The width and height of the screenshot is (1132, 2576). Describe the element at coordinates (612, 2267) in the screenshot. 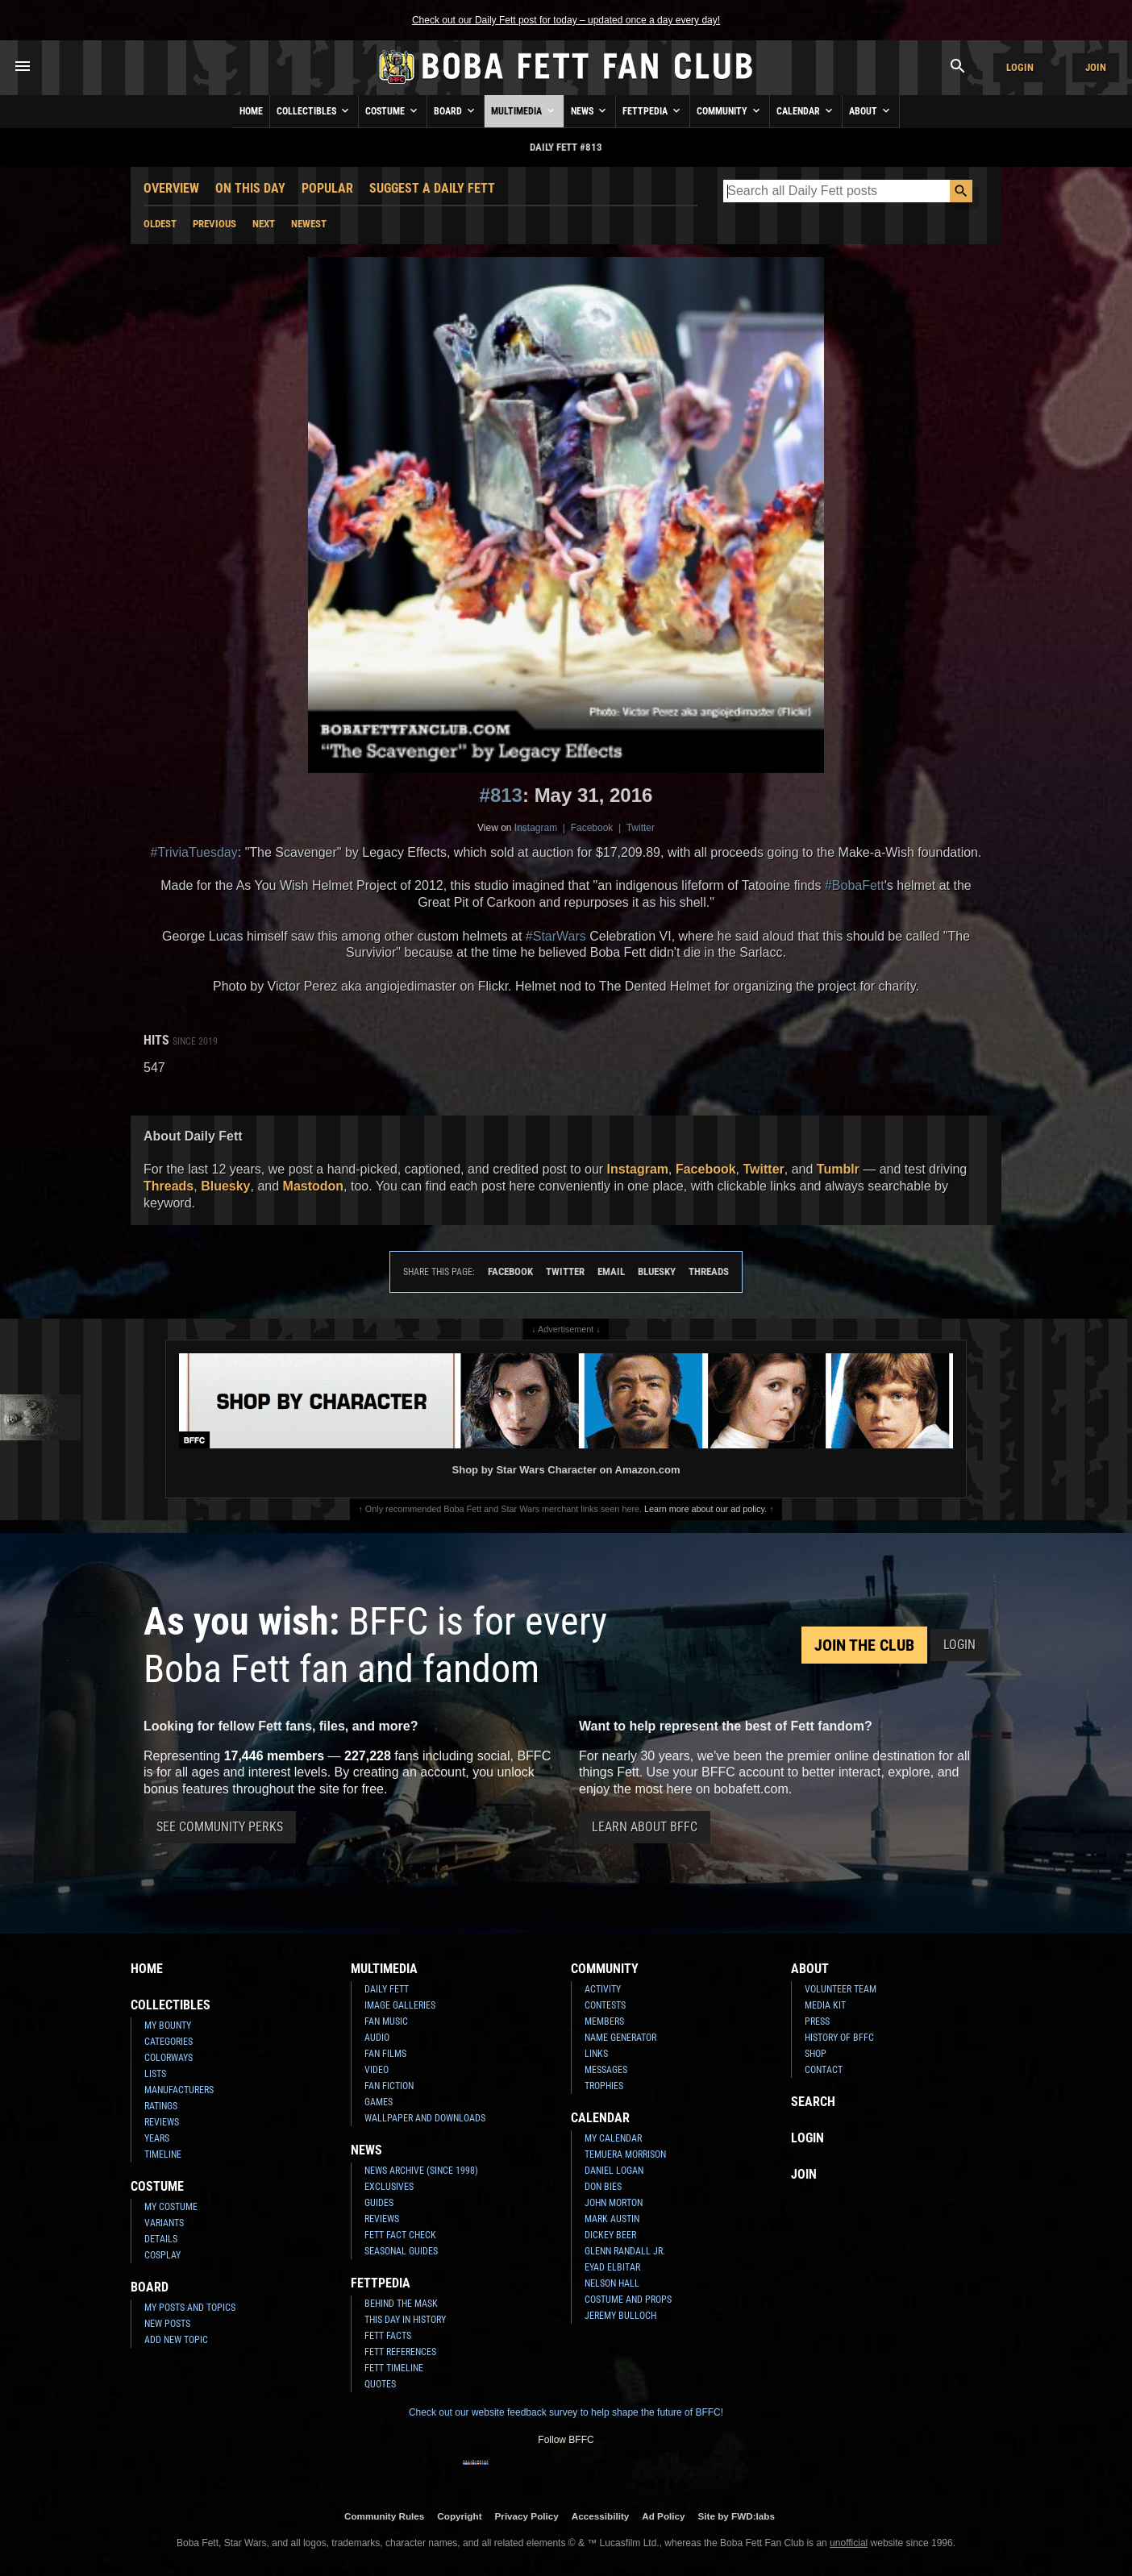

I see `Eyad Elbitar` at that location.